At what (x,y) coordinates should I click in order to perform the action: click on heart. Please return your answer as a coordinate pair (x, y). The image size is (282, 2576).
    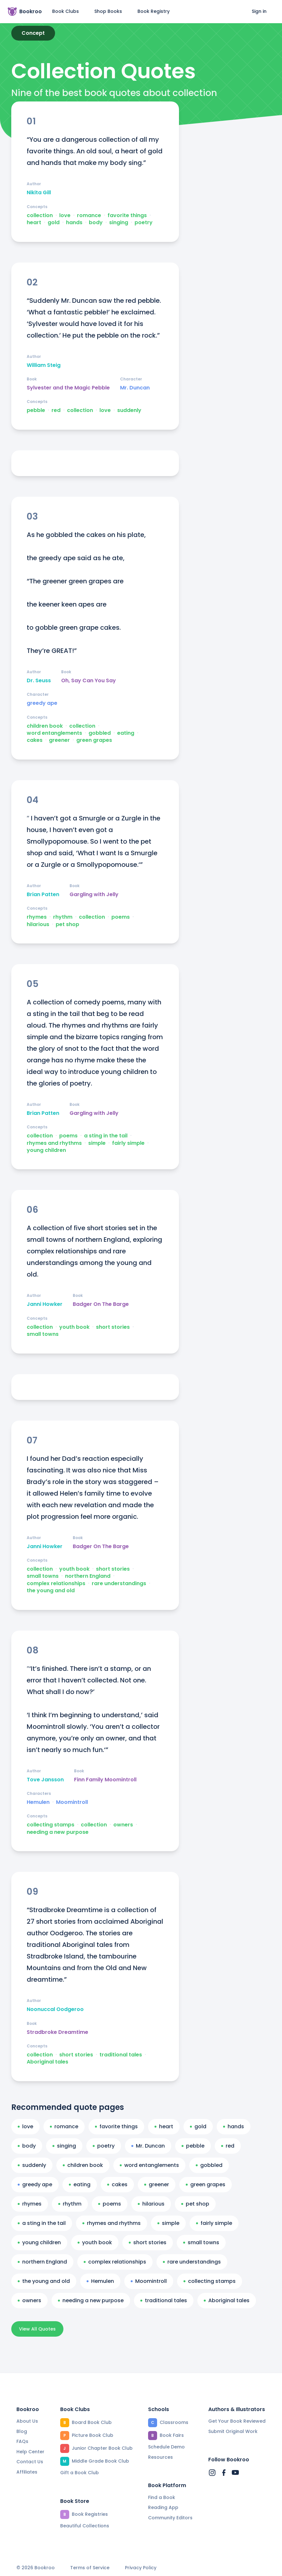
    Looking at the image, I should click on (34, 222).